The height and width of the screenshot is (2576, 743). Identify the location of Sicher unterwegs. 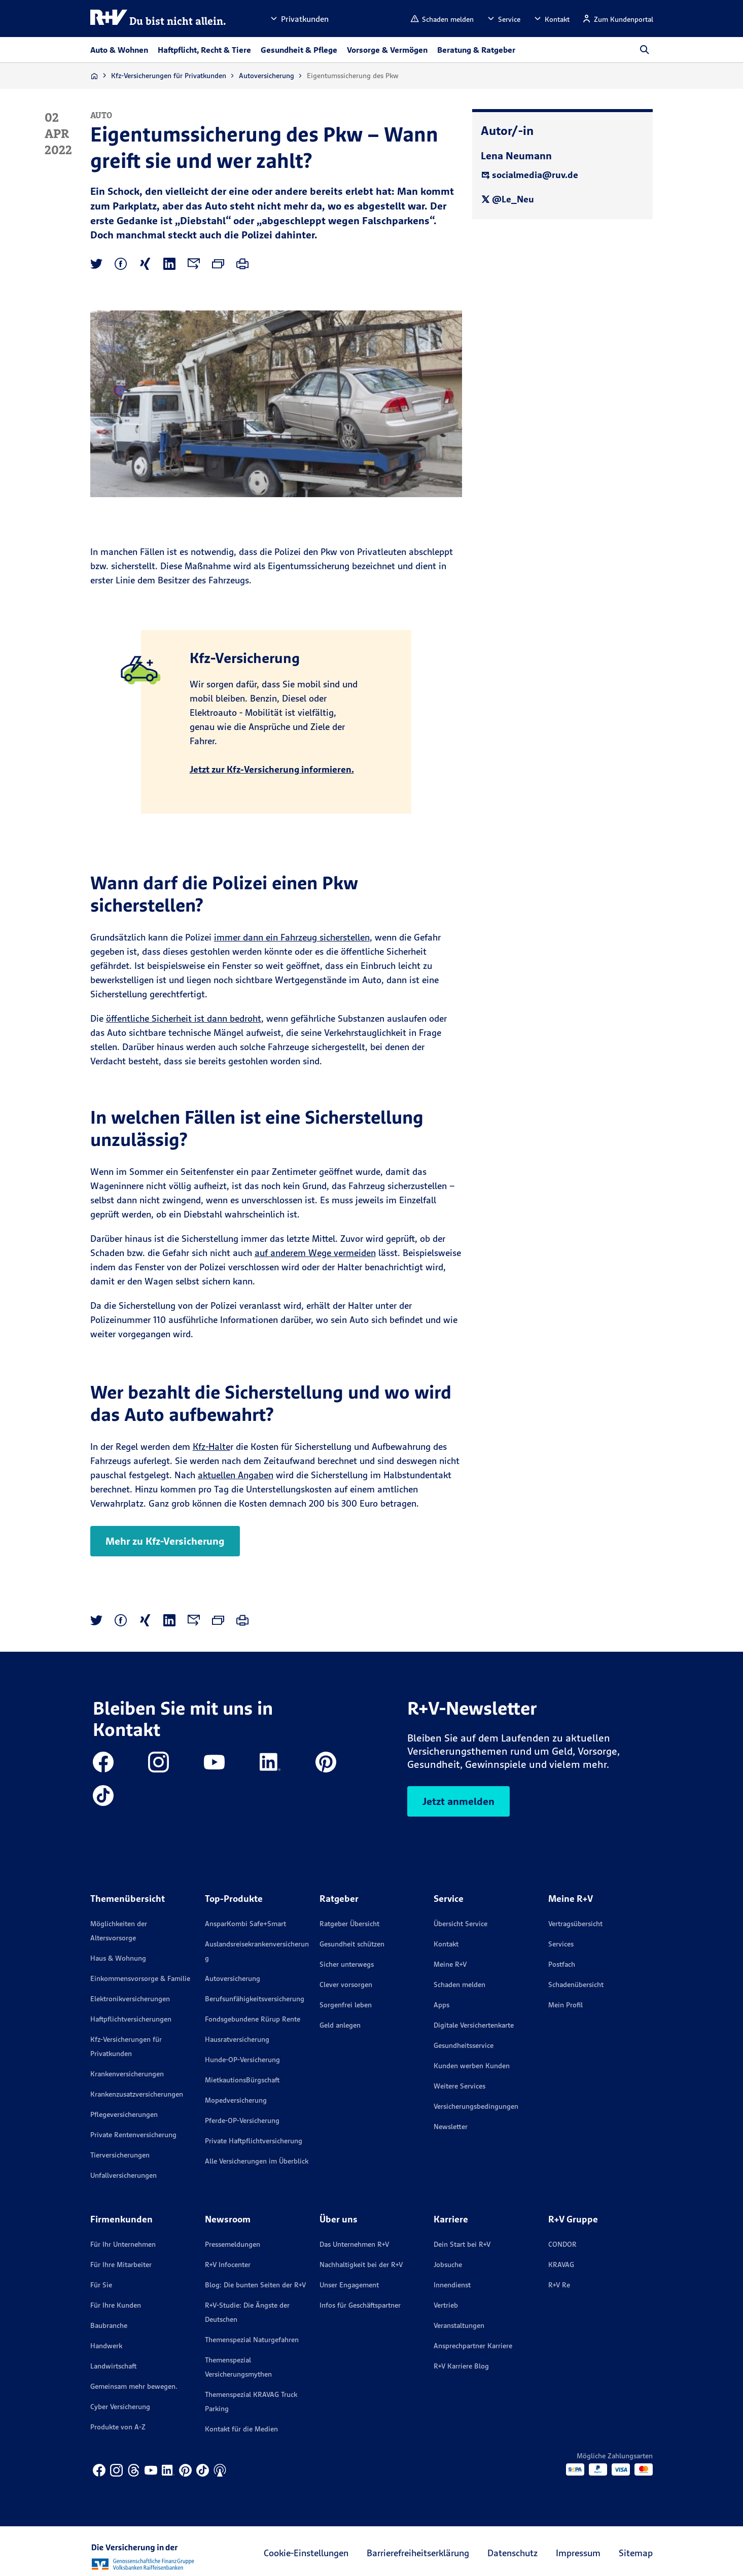
(347, 1964).